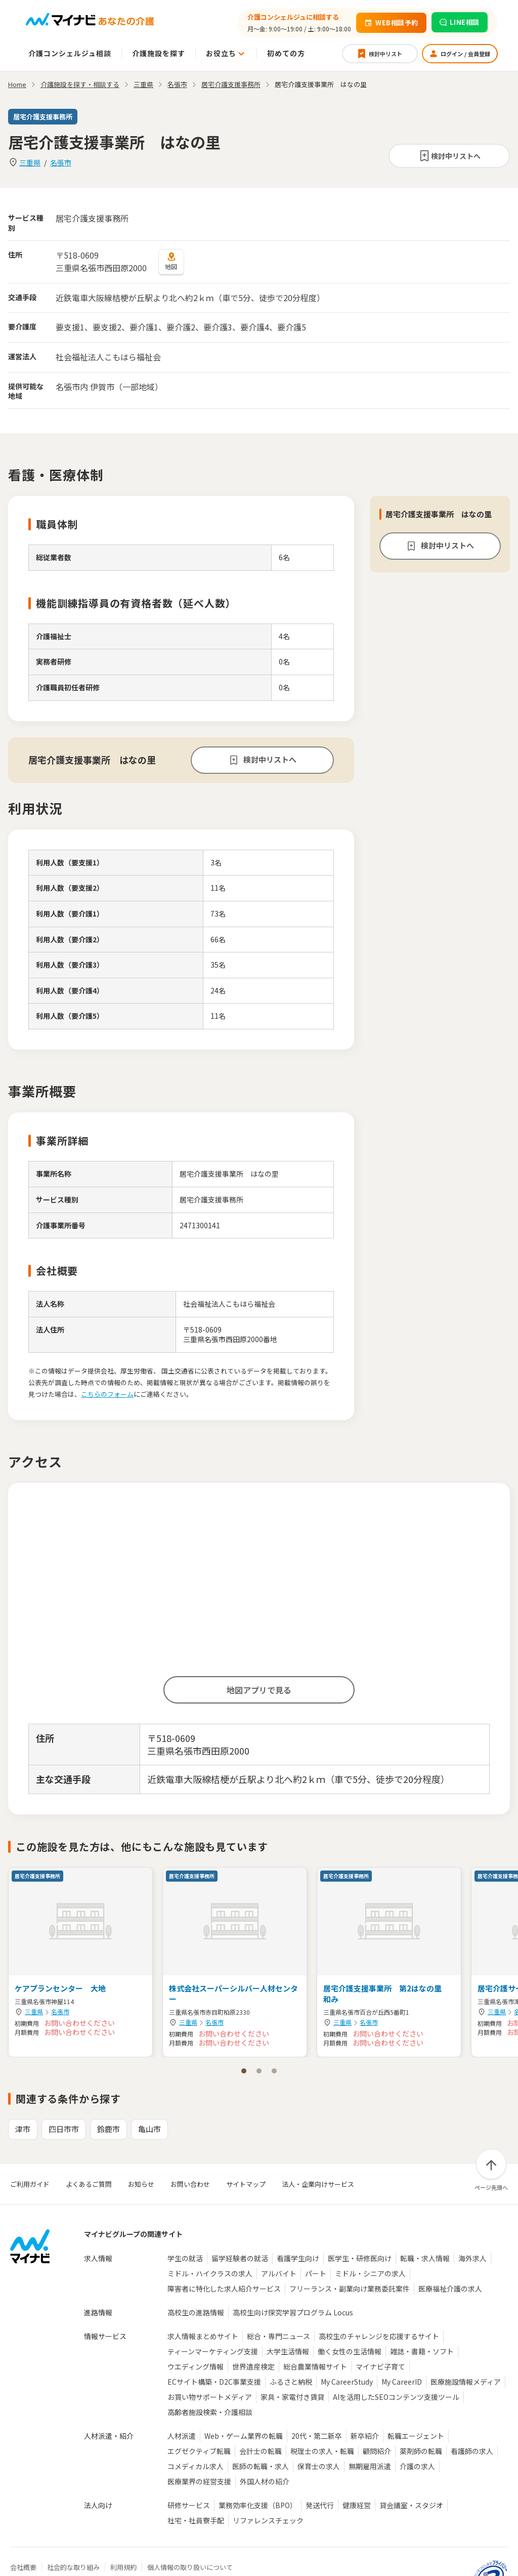 Image resolution: width=518 pixels, height=2576 pixels. Describe the element at coordinates (472, 2451) in the screenshot. I see `看護師の求人` at that location.